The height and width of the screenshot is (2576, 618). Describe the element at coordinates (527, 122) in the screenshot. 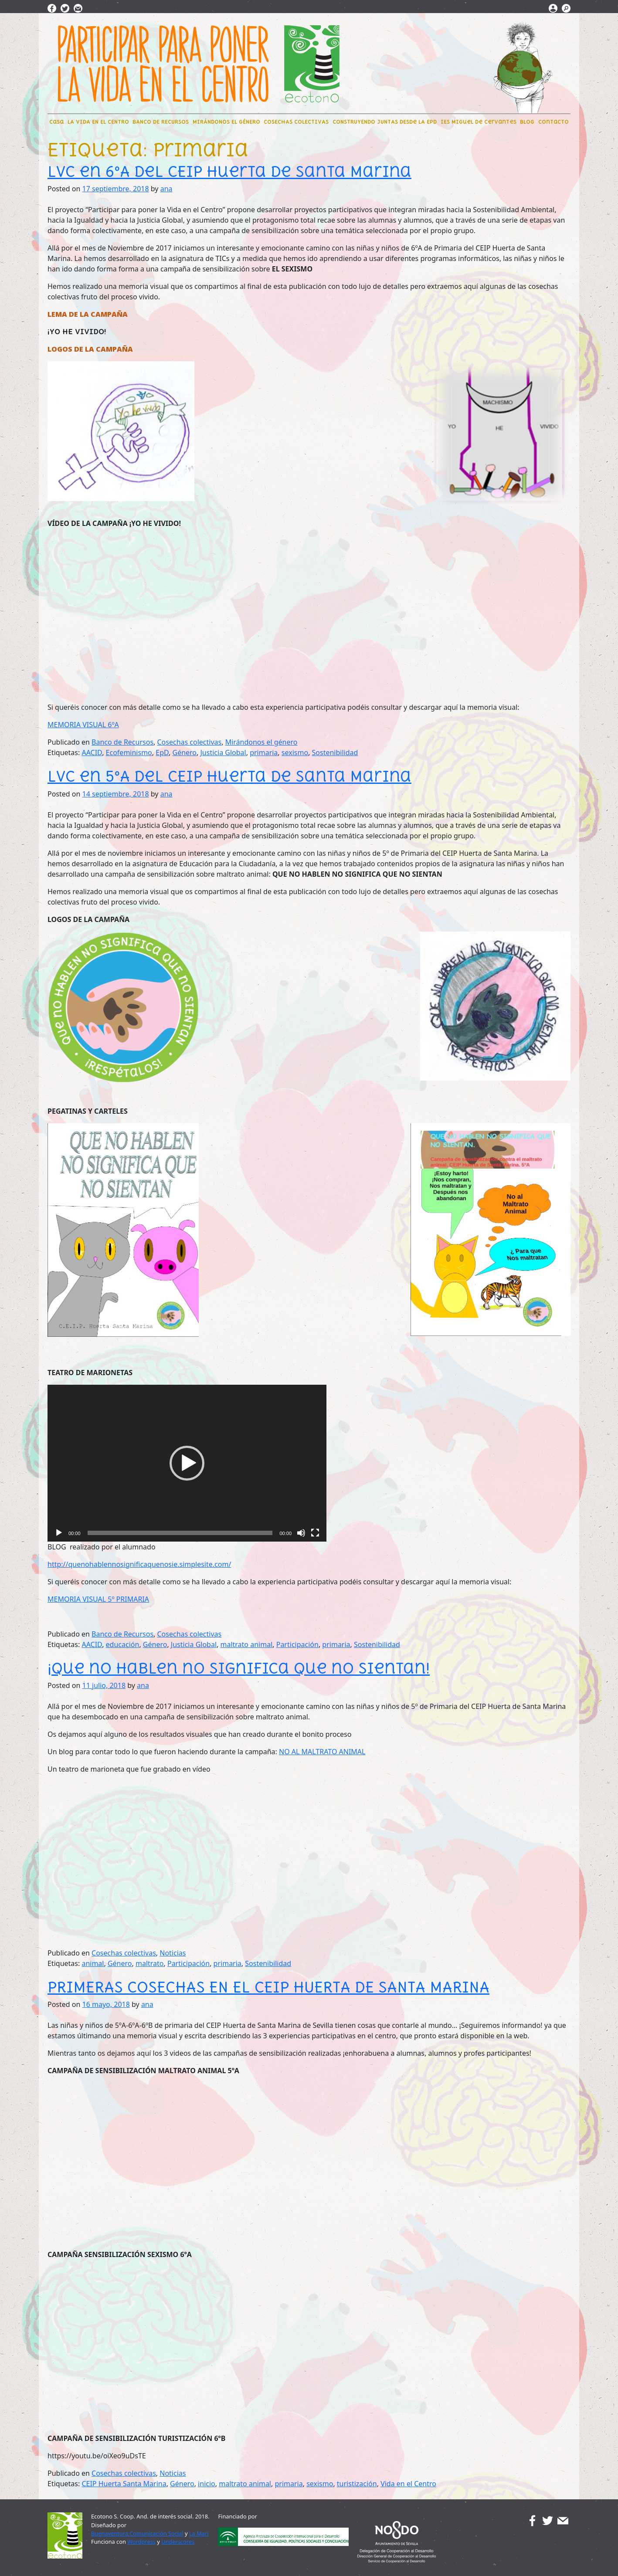

I see `BLOG` at that location.